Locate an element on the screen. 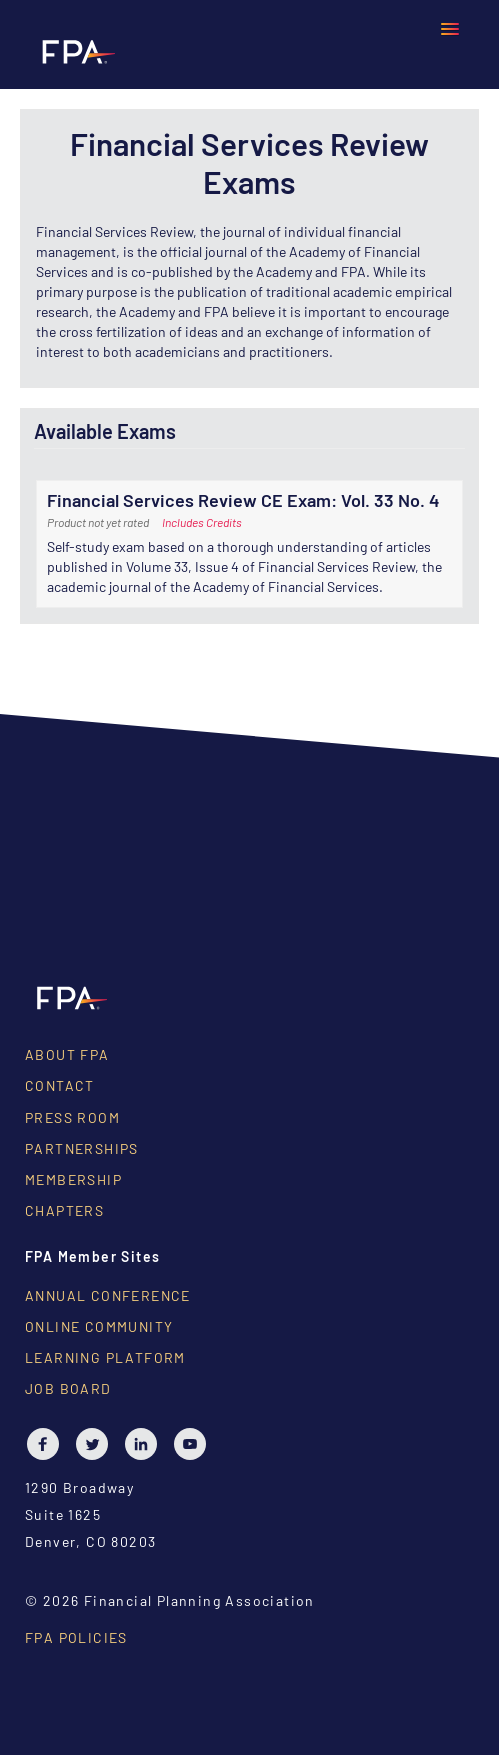  Chapters is located at coordinates (64, 1210).